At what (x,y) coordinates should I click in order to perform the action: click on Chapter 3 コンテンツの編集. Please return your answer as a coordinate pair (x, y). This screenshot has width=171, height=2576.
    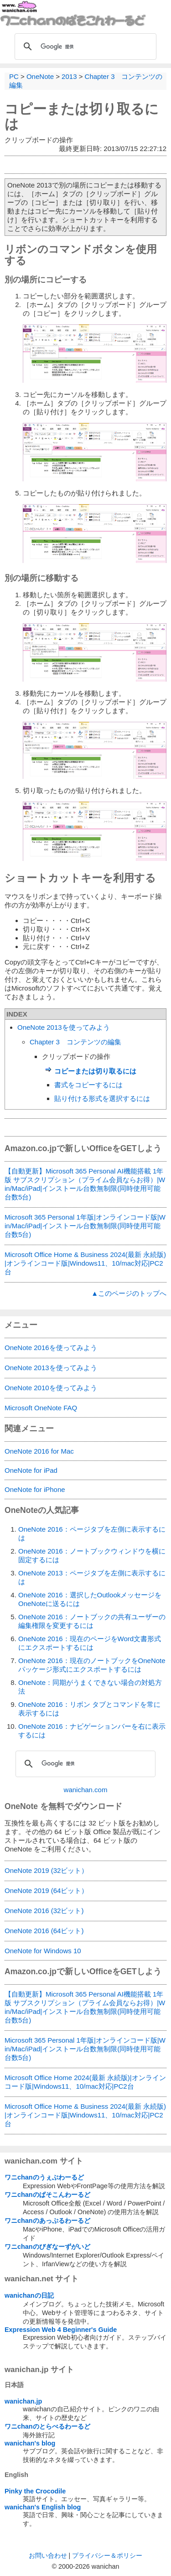
    Looking at the image, I should click on (75, 1042).